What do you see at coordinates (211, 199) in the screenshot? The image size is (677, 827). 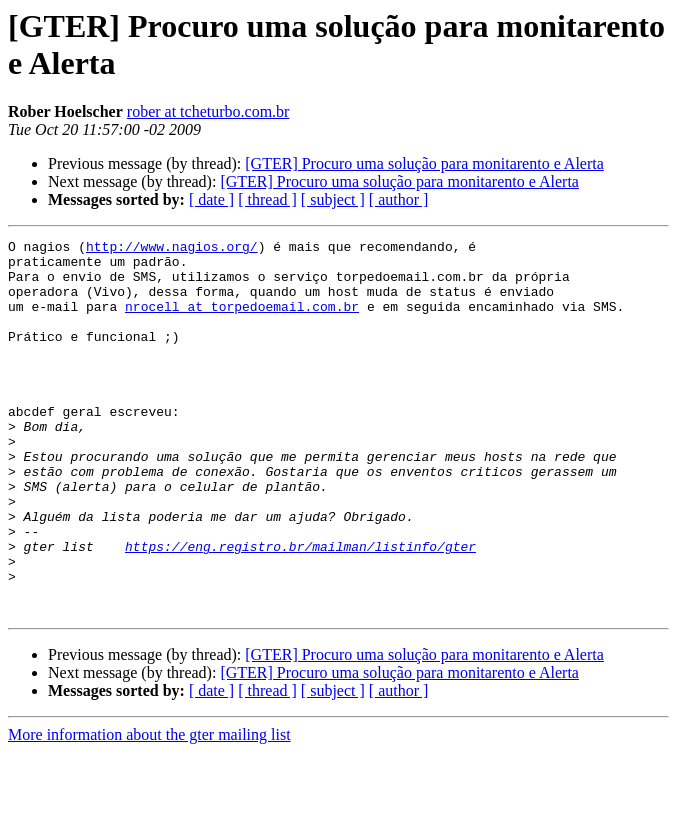 I see `[ date ]` at bounding box center [211, 199].